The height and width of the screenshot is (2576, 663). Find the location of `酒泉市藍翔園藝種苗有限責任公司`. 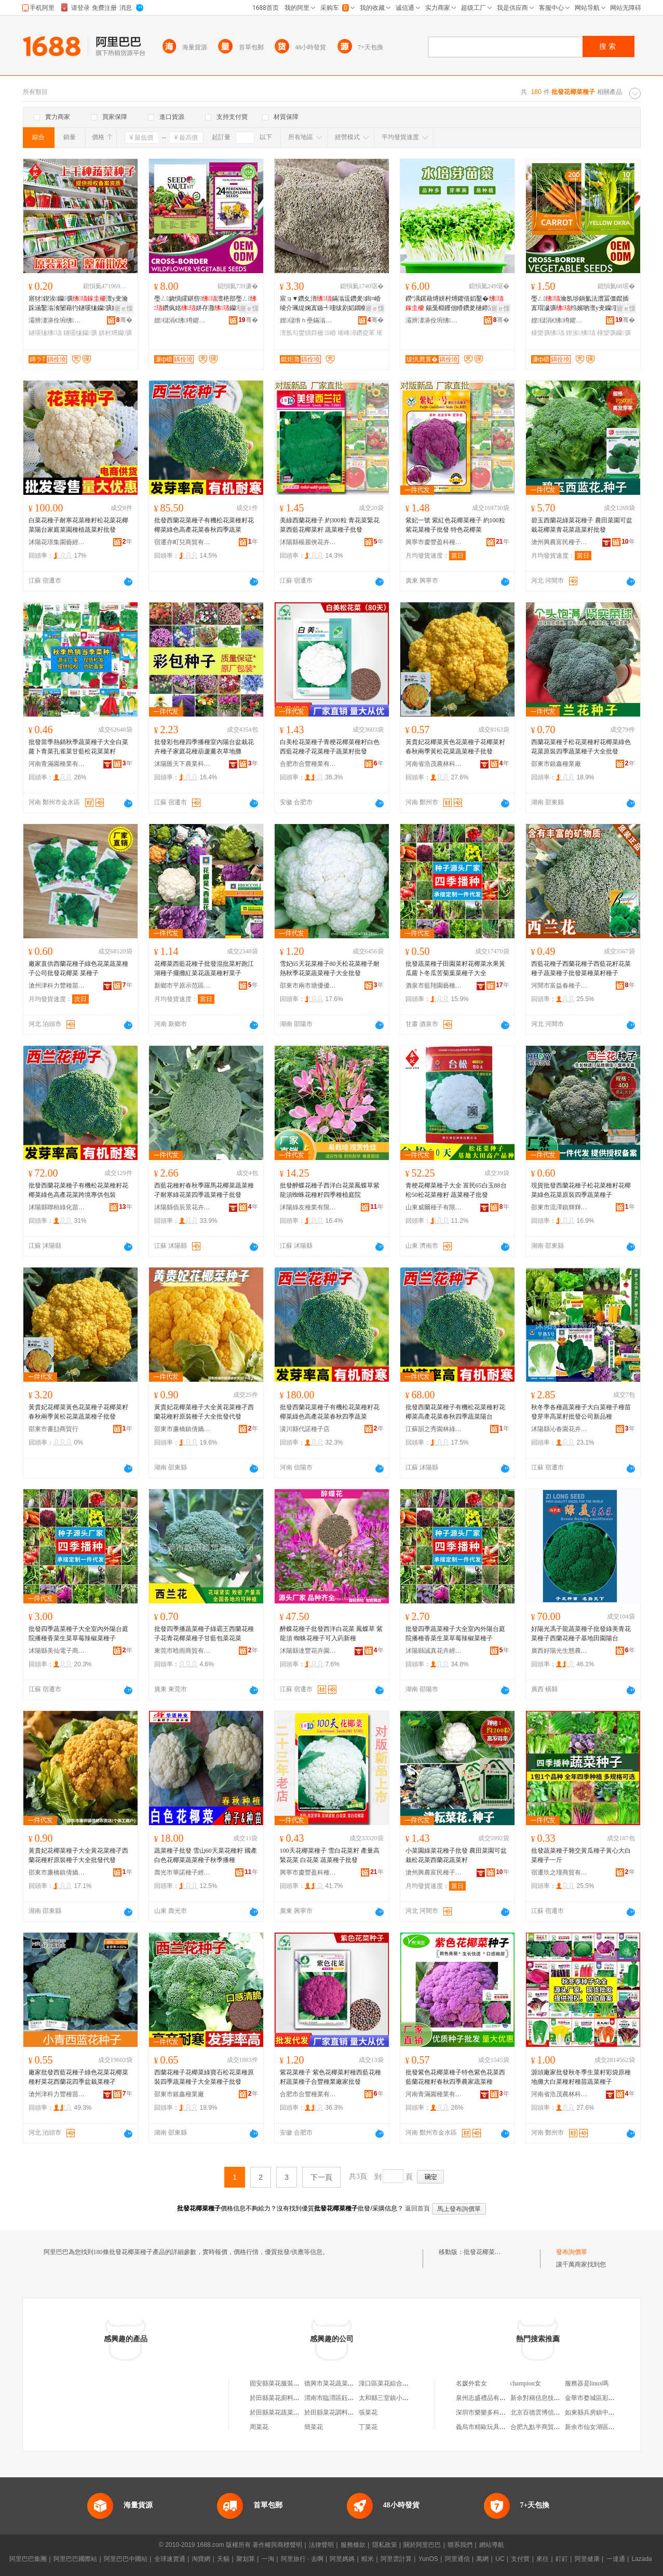

酒泉市藍翔園藝種苗有限責任公司 is located at coordinates (434, 985).